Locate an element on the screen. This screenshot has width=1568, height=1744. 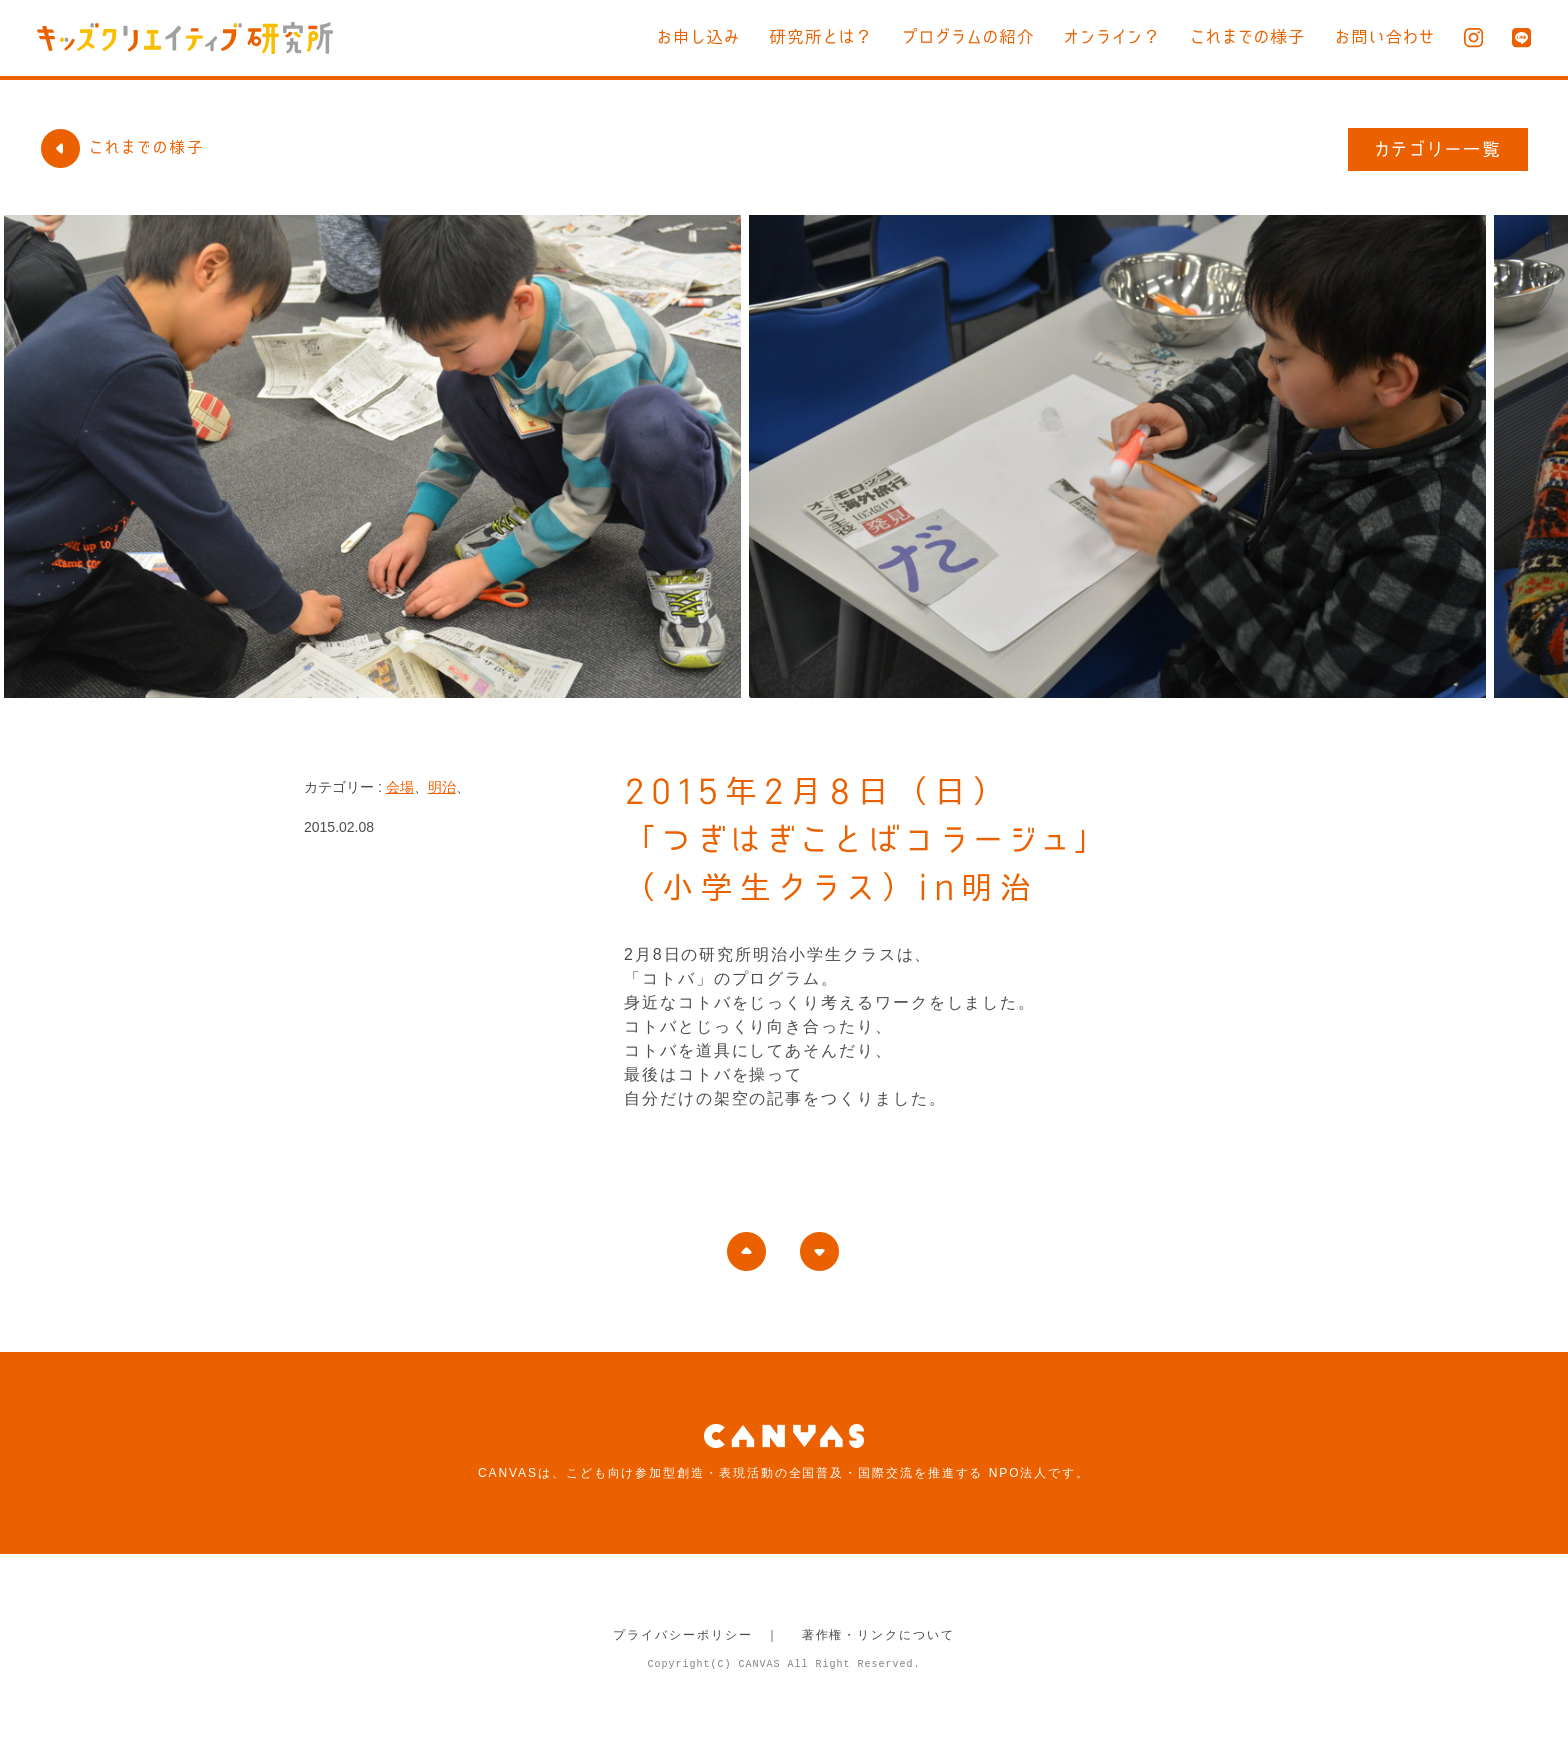
お問い合わせ is located at coordinates (1385, 36).